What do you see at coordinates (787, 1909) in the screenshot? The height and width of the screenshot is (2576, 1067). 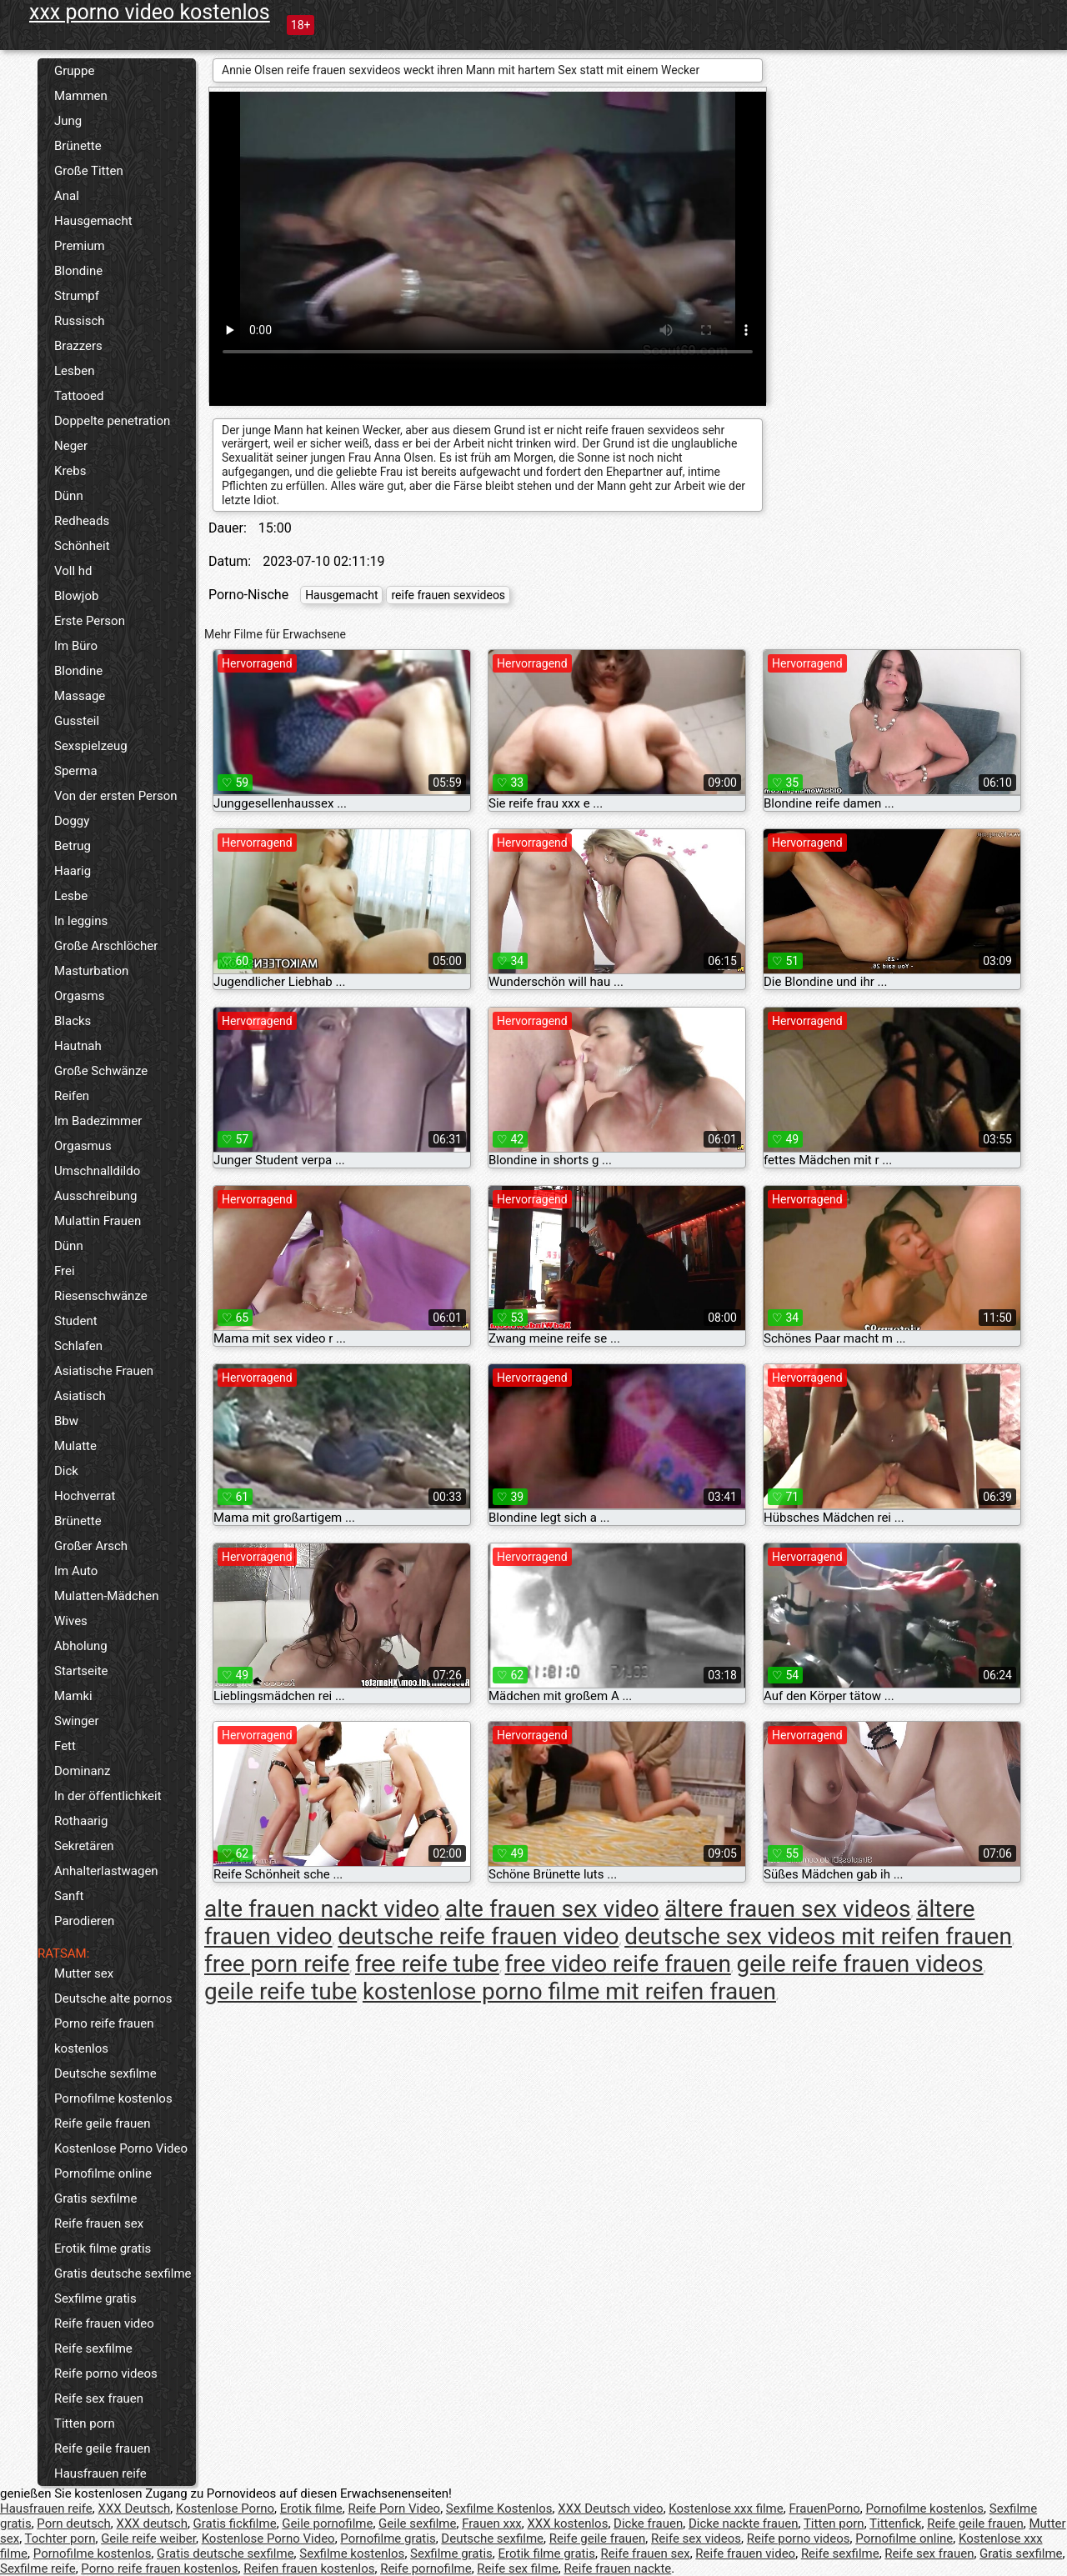 I see `ältere frauen sex videos` at bounding box center [787, 1909].